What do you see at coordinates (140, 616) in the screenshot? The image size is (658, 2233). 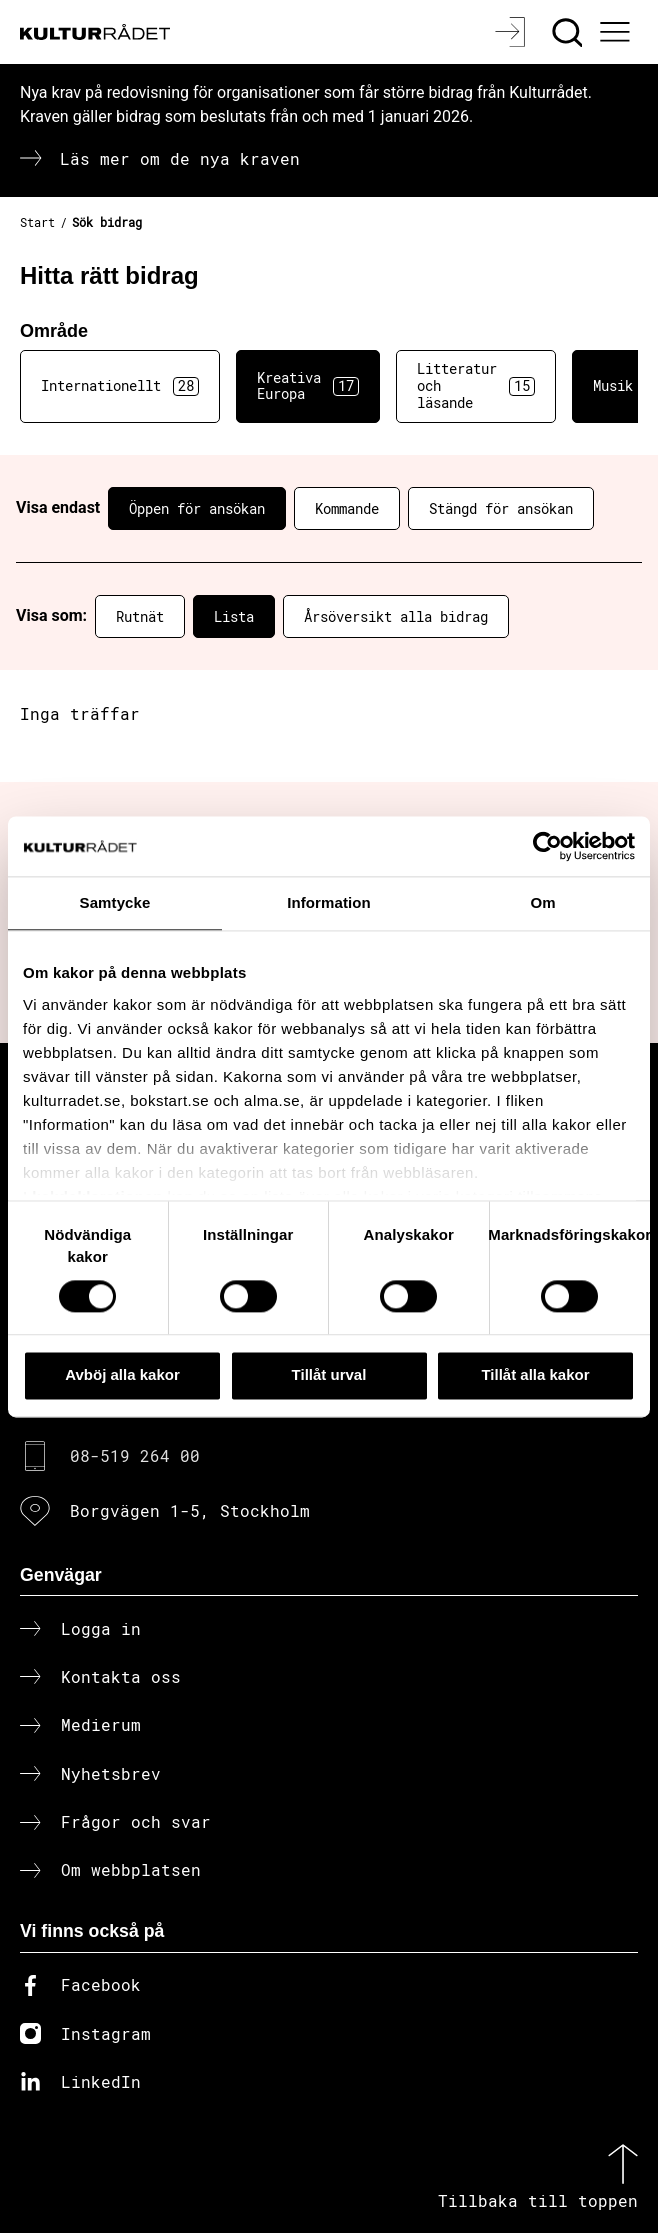 I see `Rutnät` at bounding box center [140, 616].